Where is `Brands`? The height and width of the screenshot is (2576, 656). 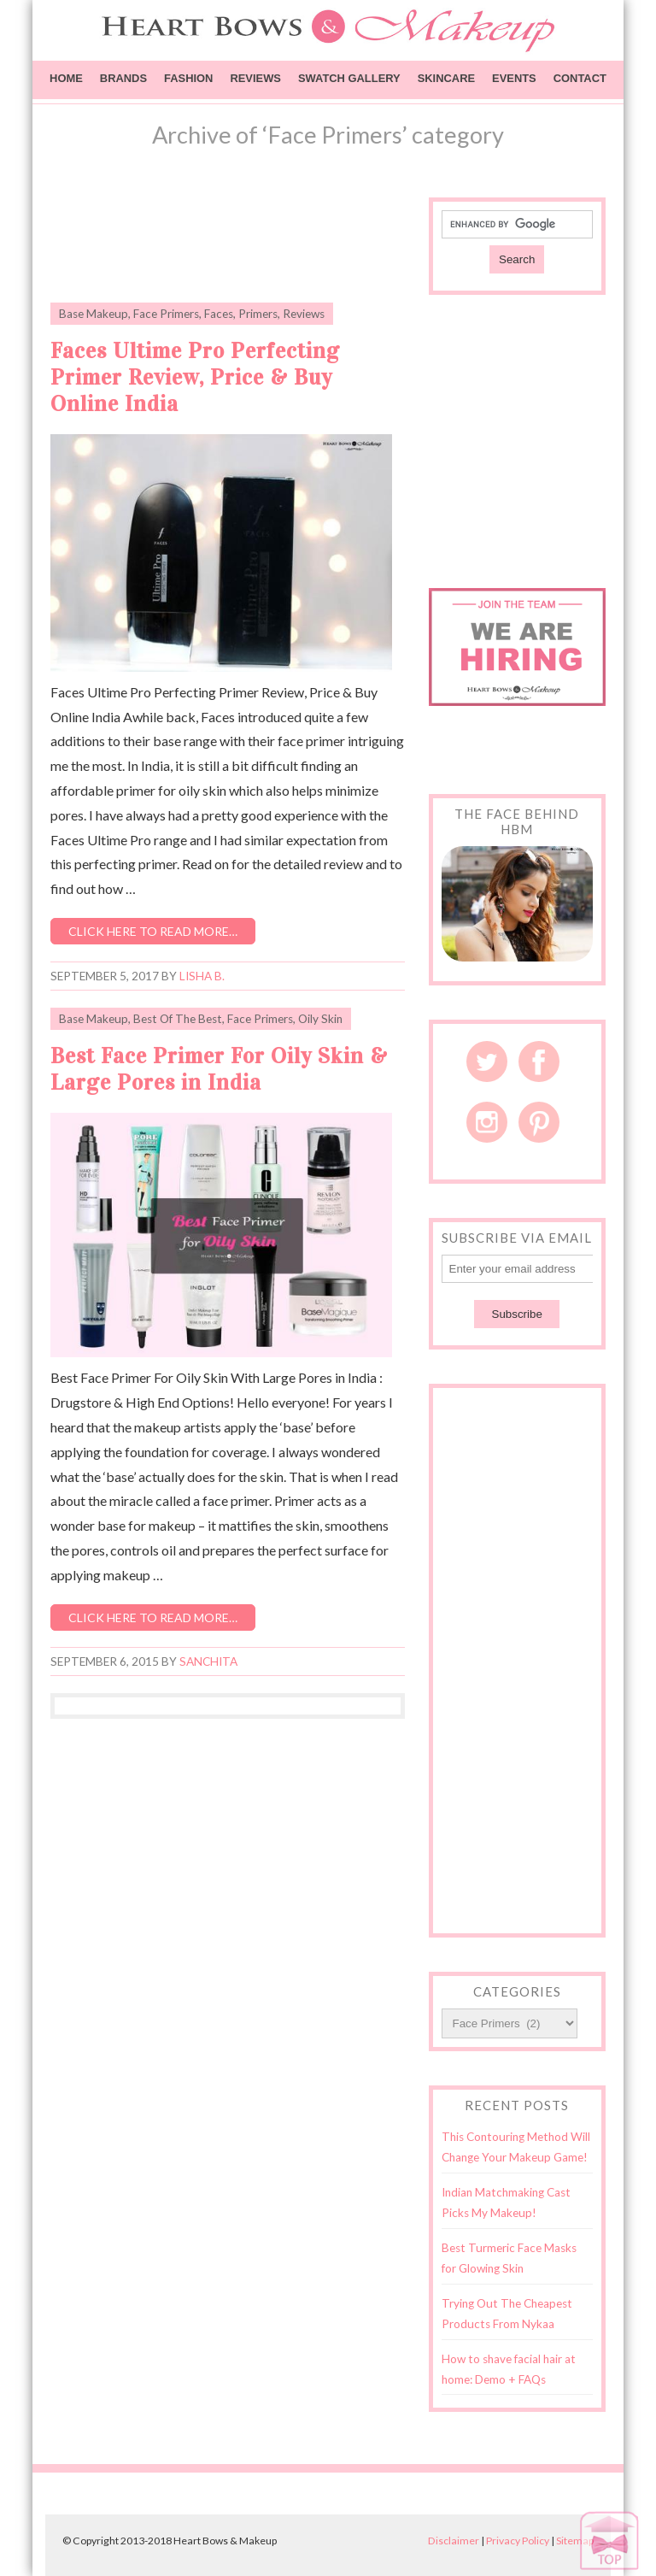 Brands is located at coordinates (123, 78).